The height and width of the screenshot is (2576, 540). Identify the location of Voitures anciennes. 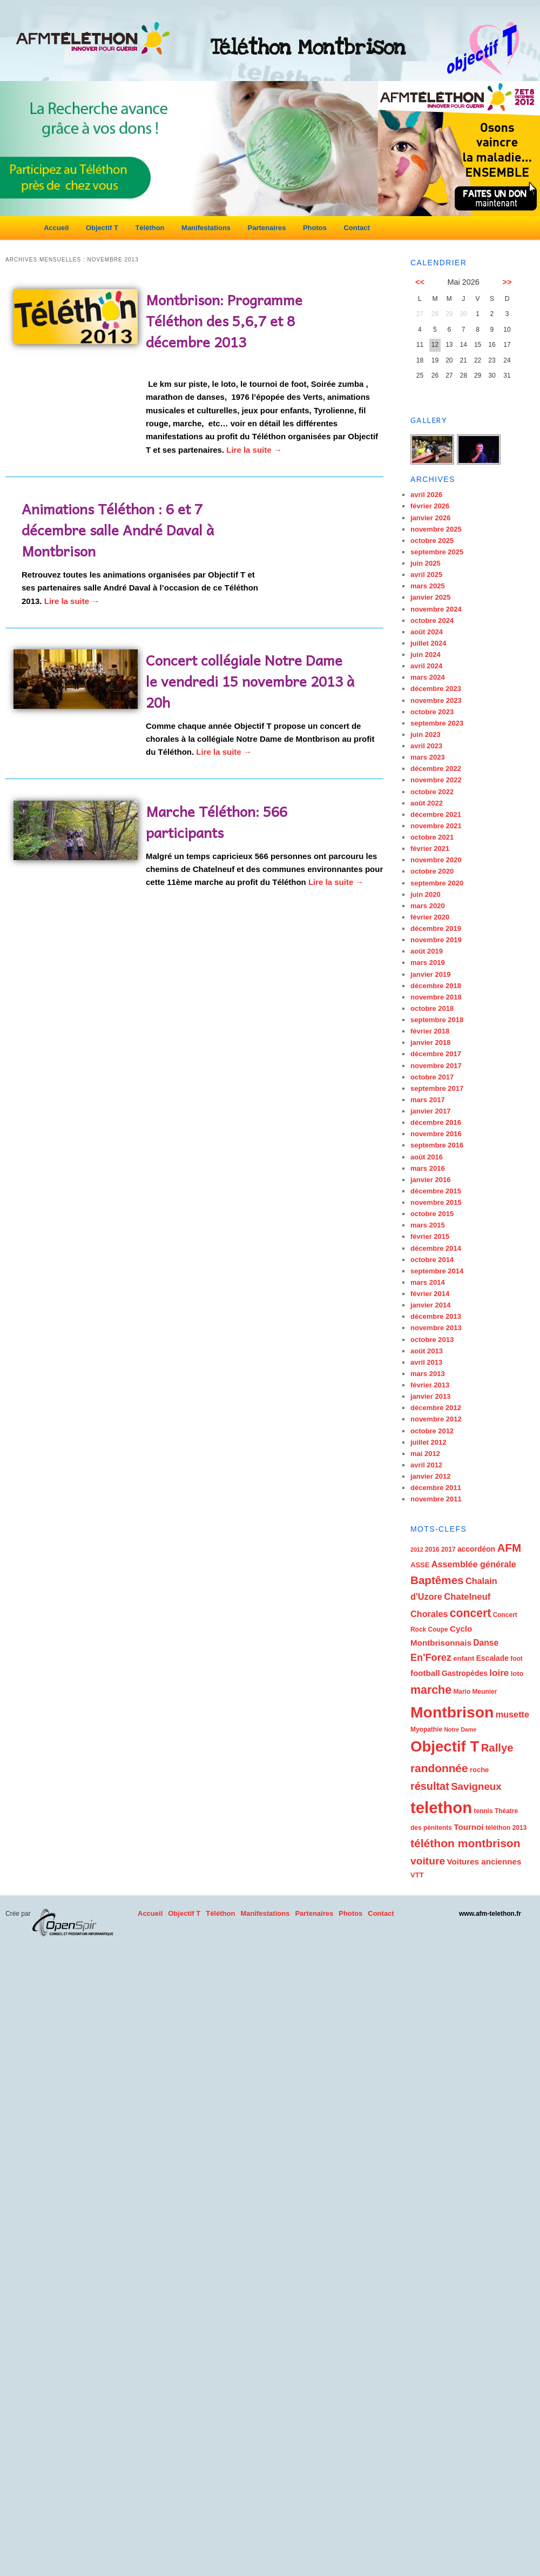
(484, 1861).